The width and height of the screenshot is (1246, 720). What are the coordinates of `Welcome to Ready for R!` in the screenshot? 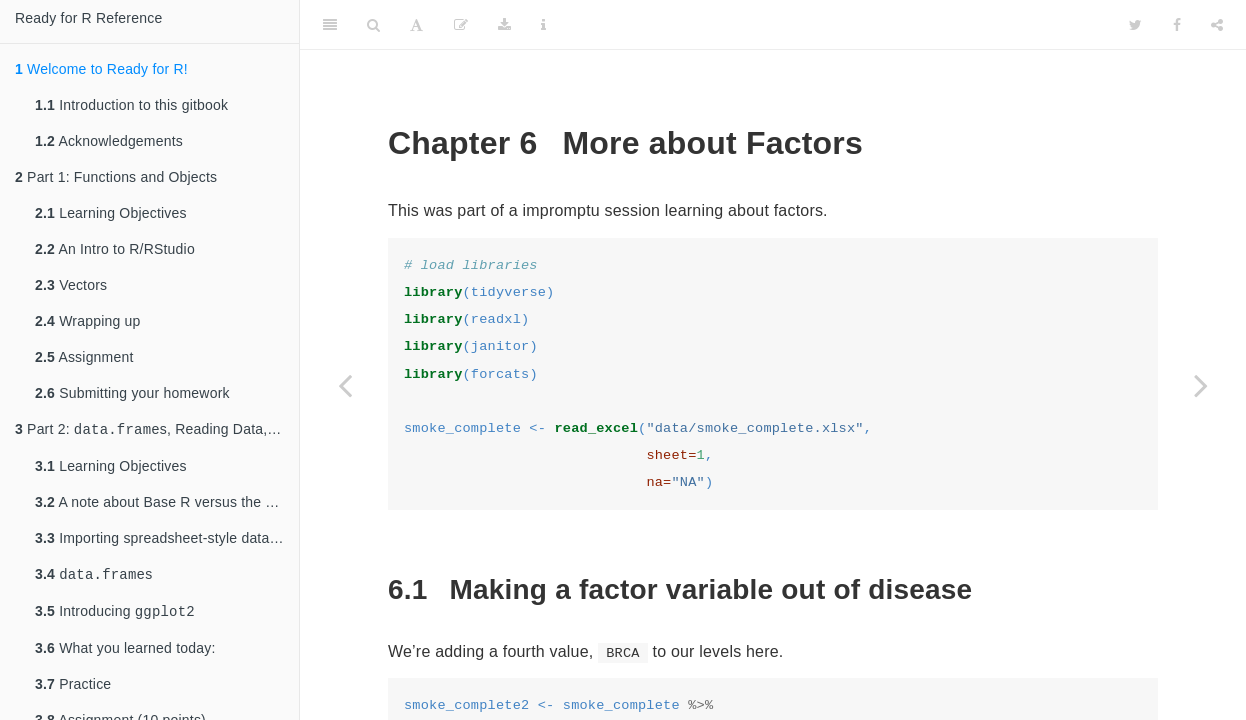 It's located at (101, 69).